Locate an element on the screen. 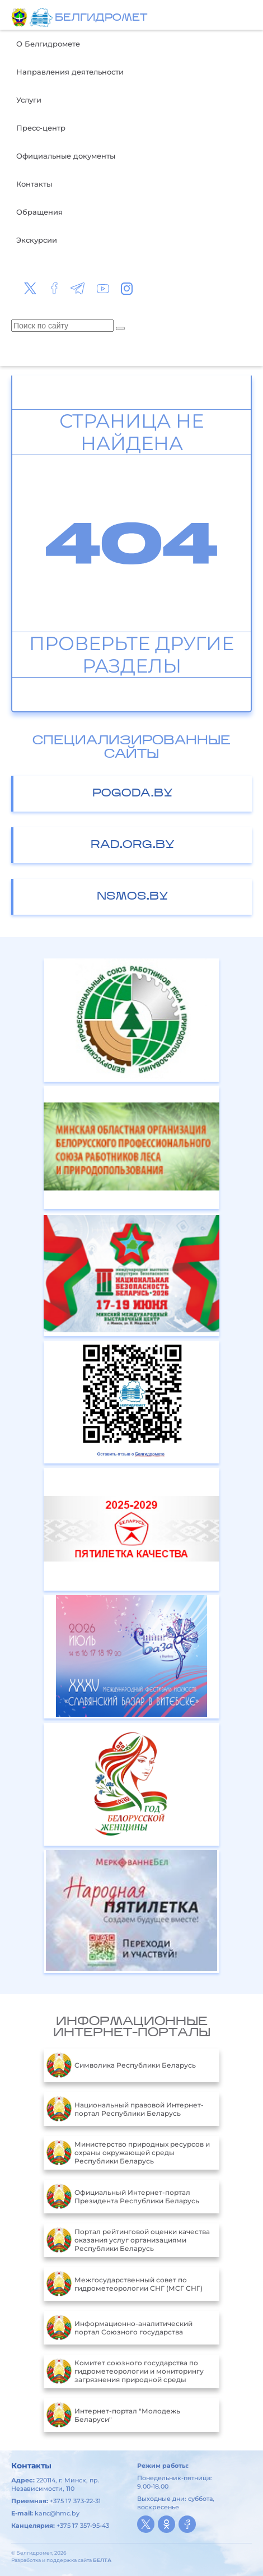 This screenshot has height=2576, width=263. Портал рейтинговой оценки качества оказания услуг организациями Республики Беларусь is located at coordinates (128, 2240).